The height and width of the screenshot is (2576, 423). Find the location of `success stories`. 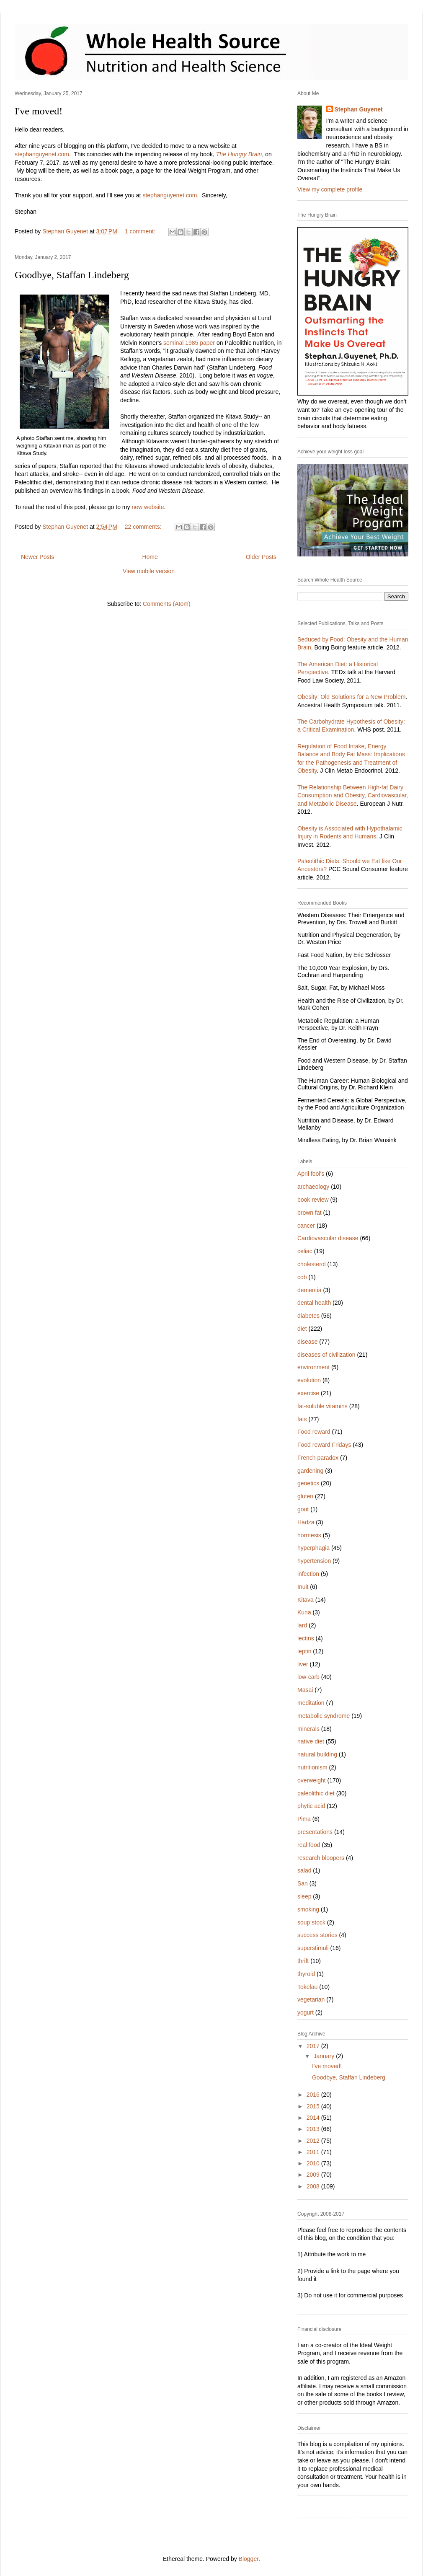

success stories is located at coordinates (317, 1935).